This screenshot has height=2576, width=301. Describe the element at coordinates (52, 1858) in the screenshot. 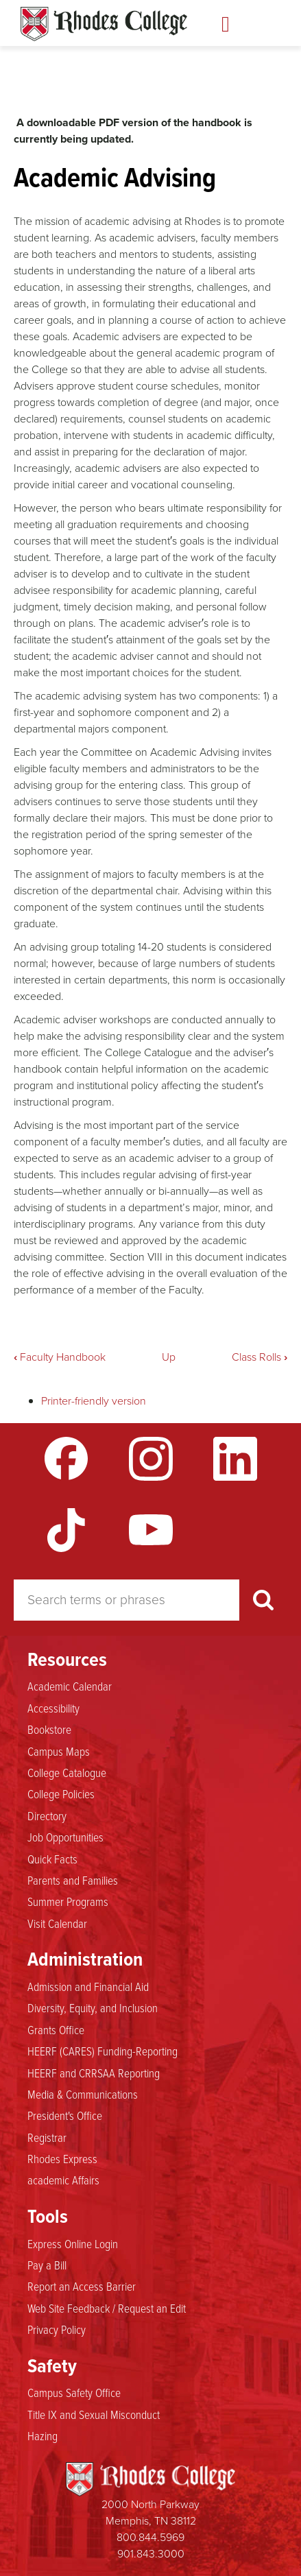

I see `Quick Facts` at that location.